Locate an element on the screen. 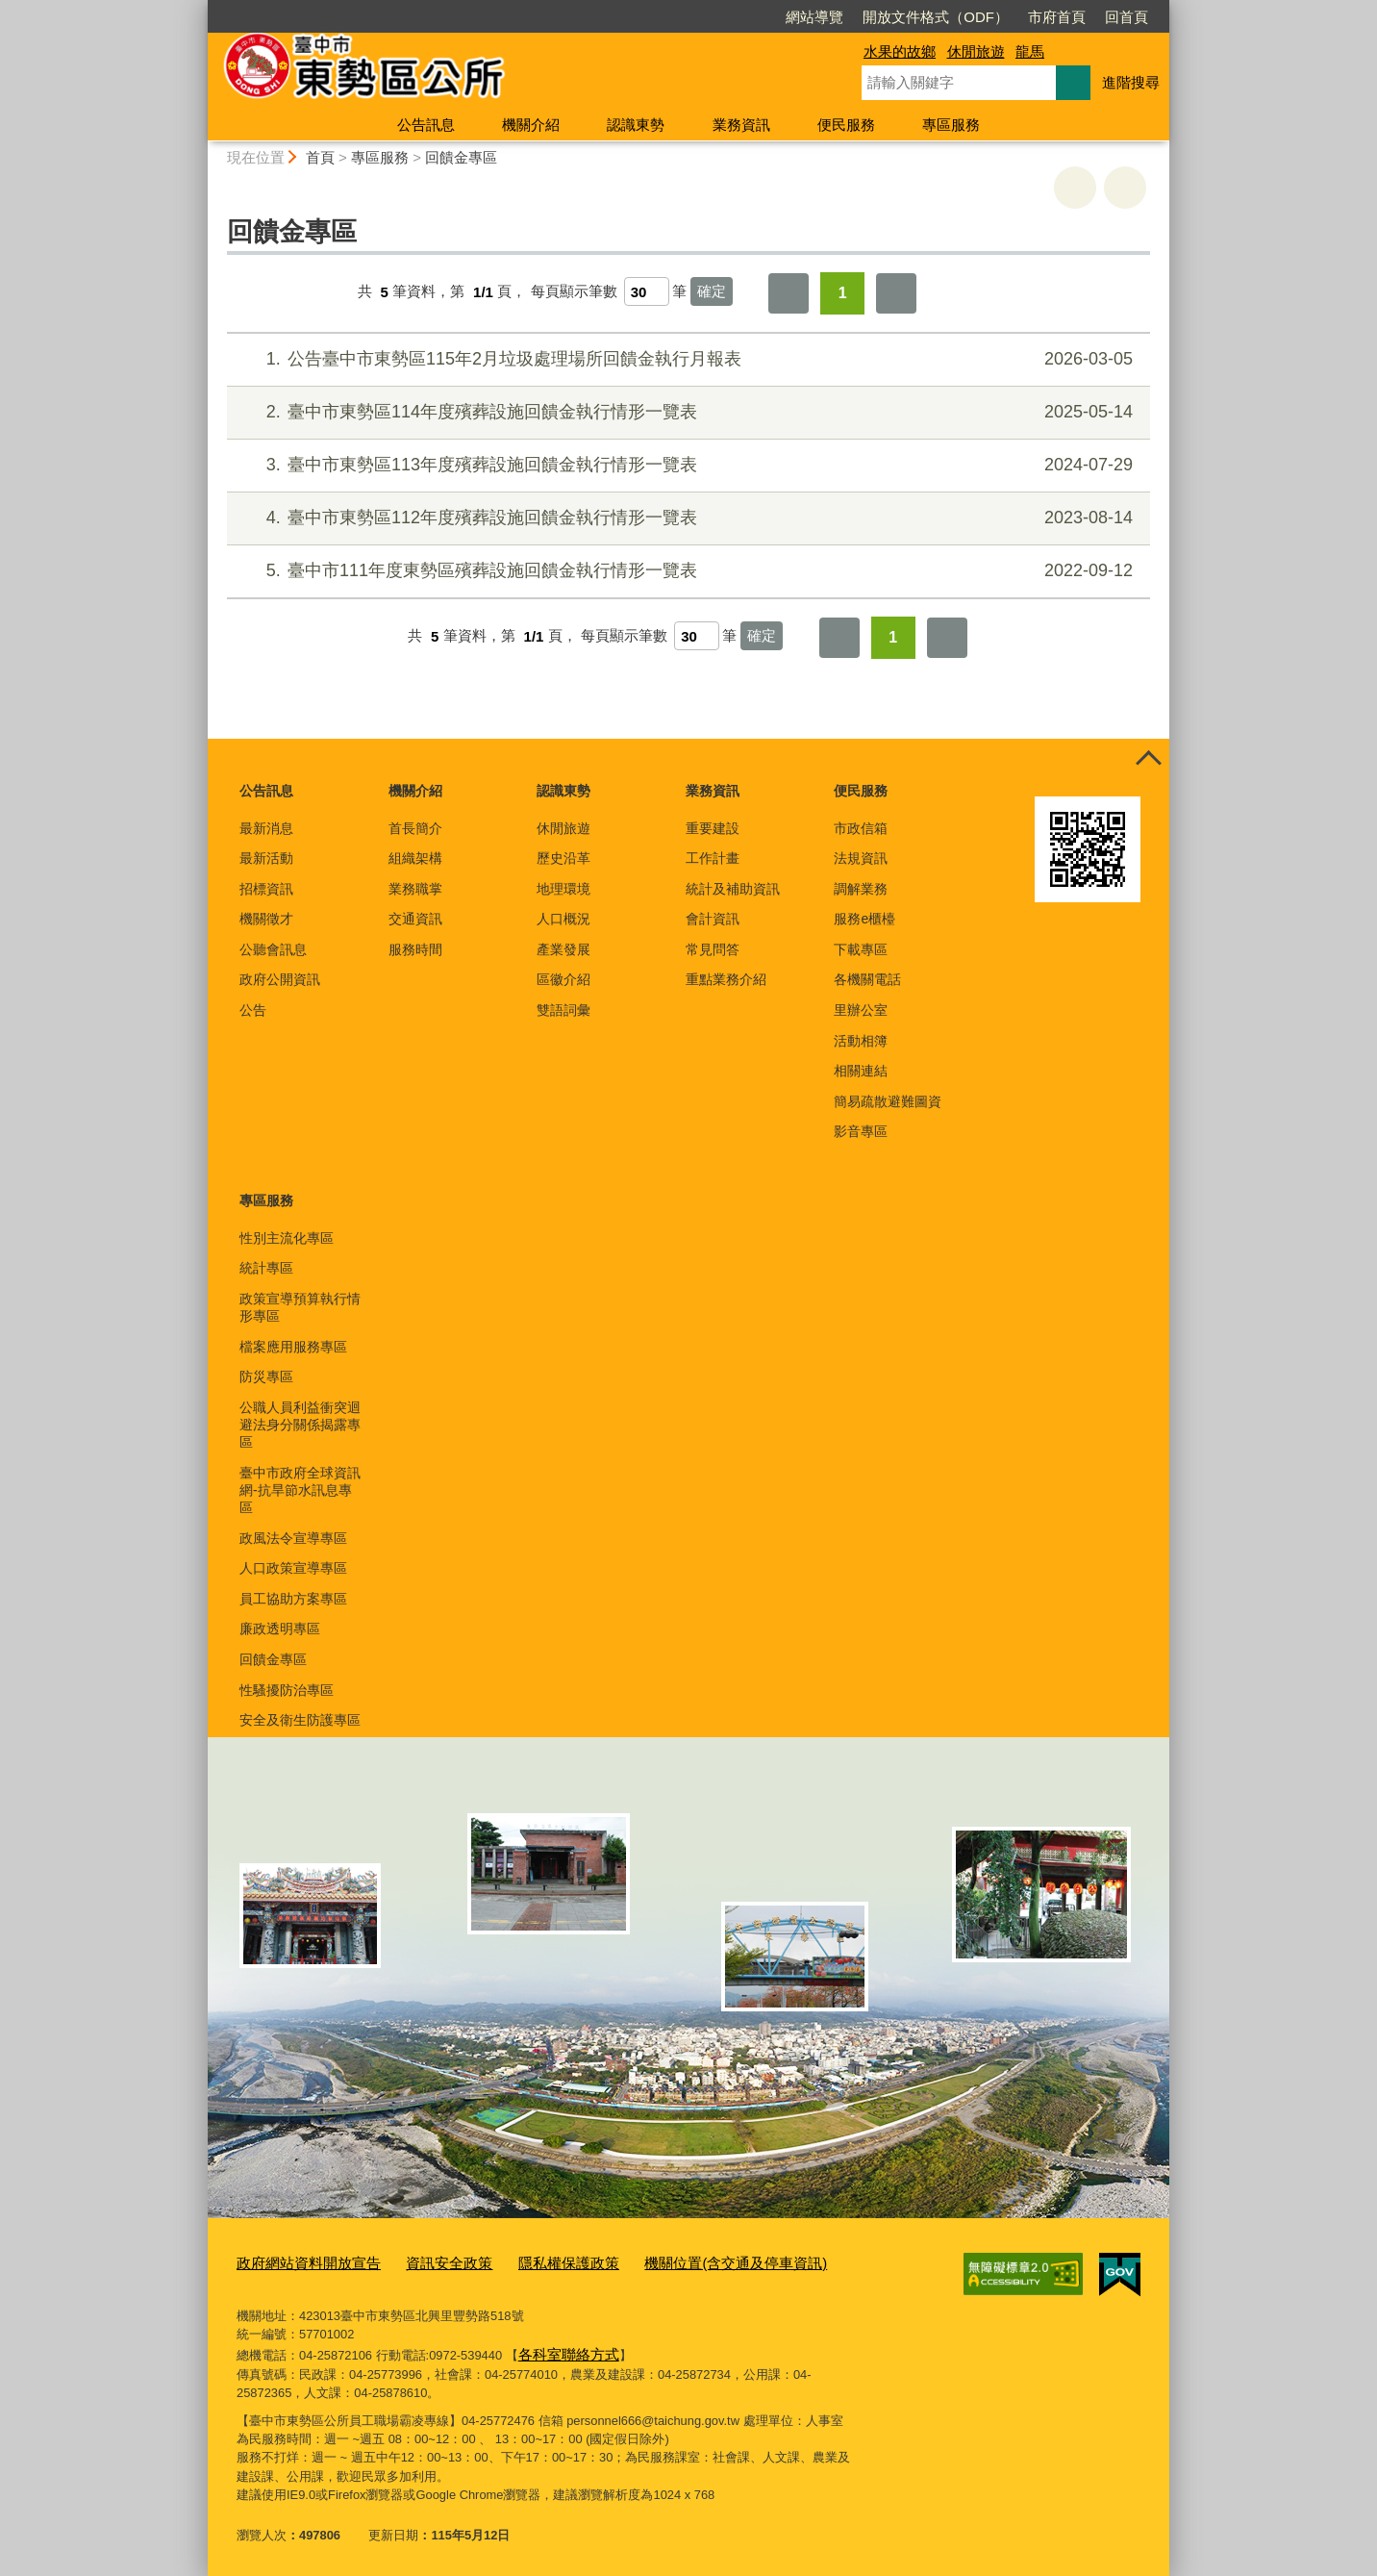 This screenshot has height=2576, width=1377. 人口政策宣導專區 is located at coordinates (293, 1568).